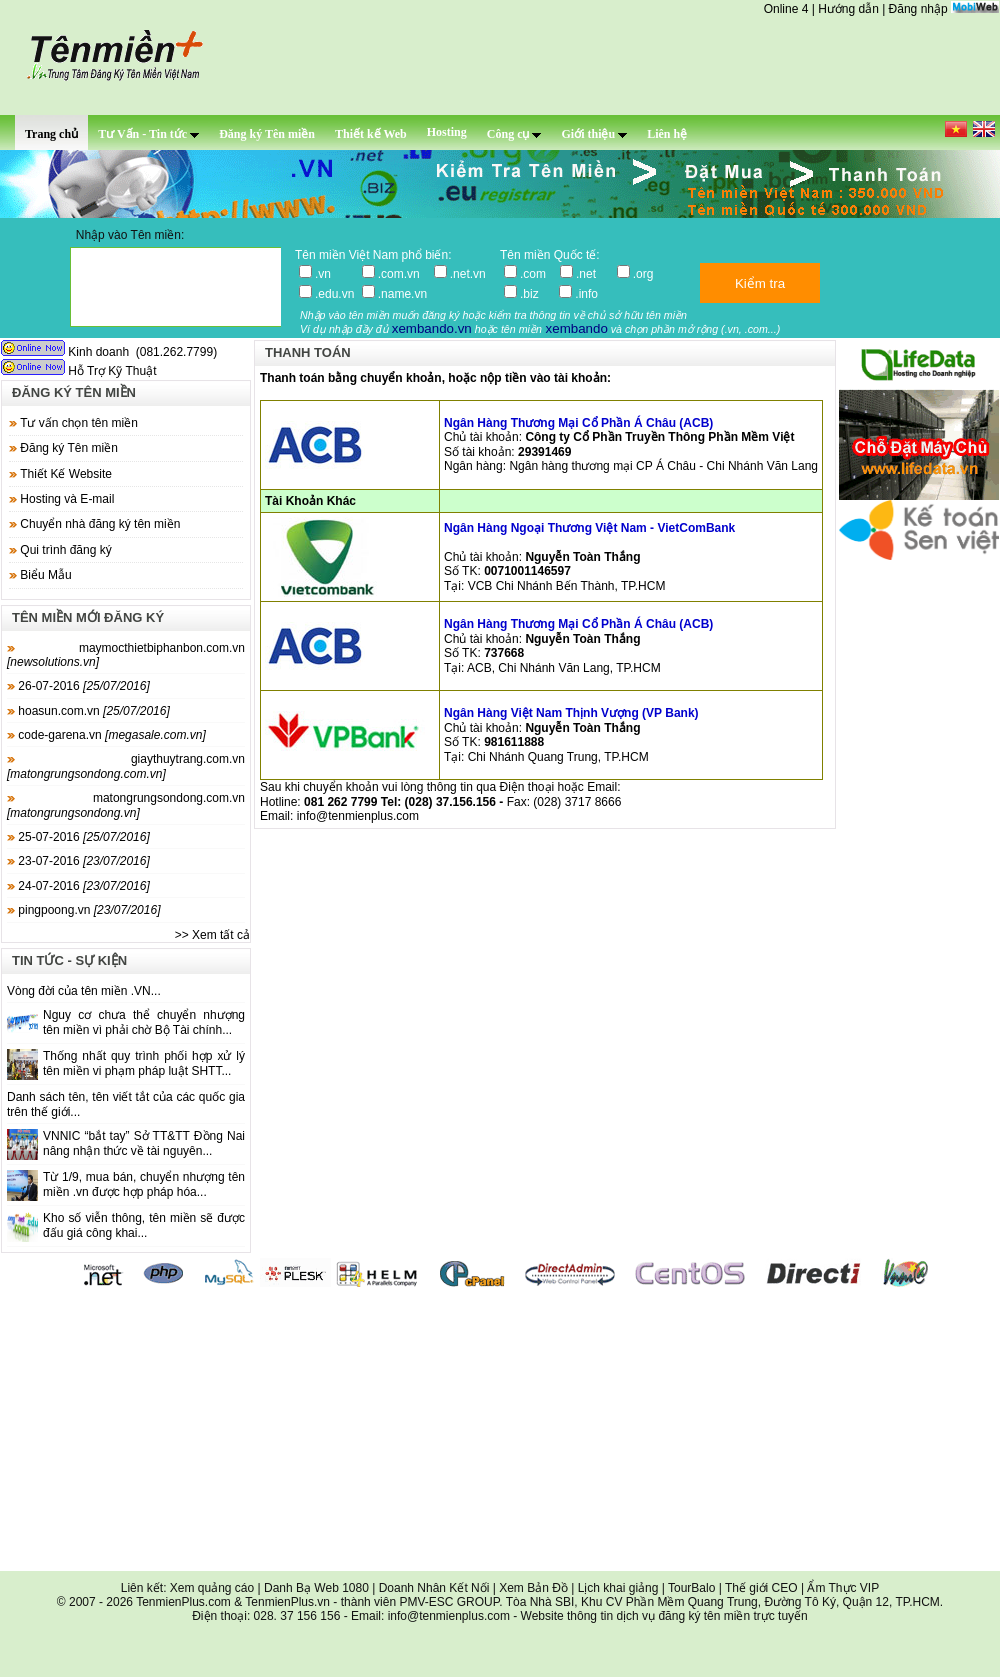 Image resolution: width=1000 pixels, height=1677 pixels. I want to click on .net, so click(592, 274).